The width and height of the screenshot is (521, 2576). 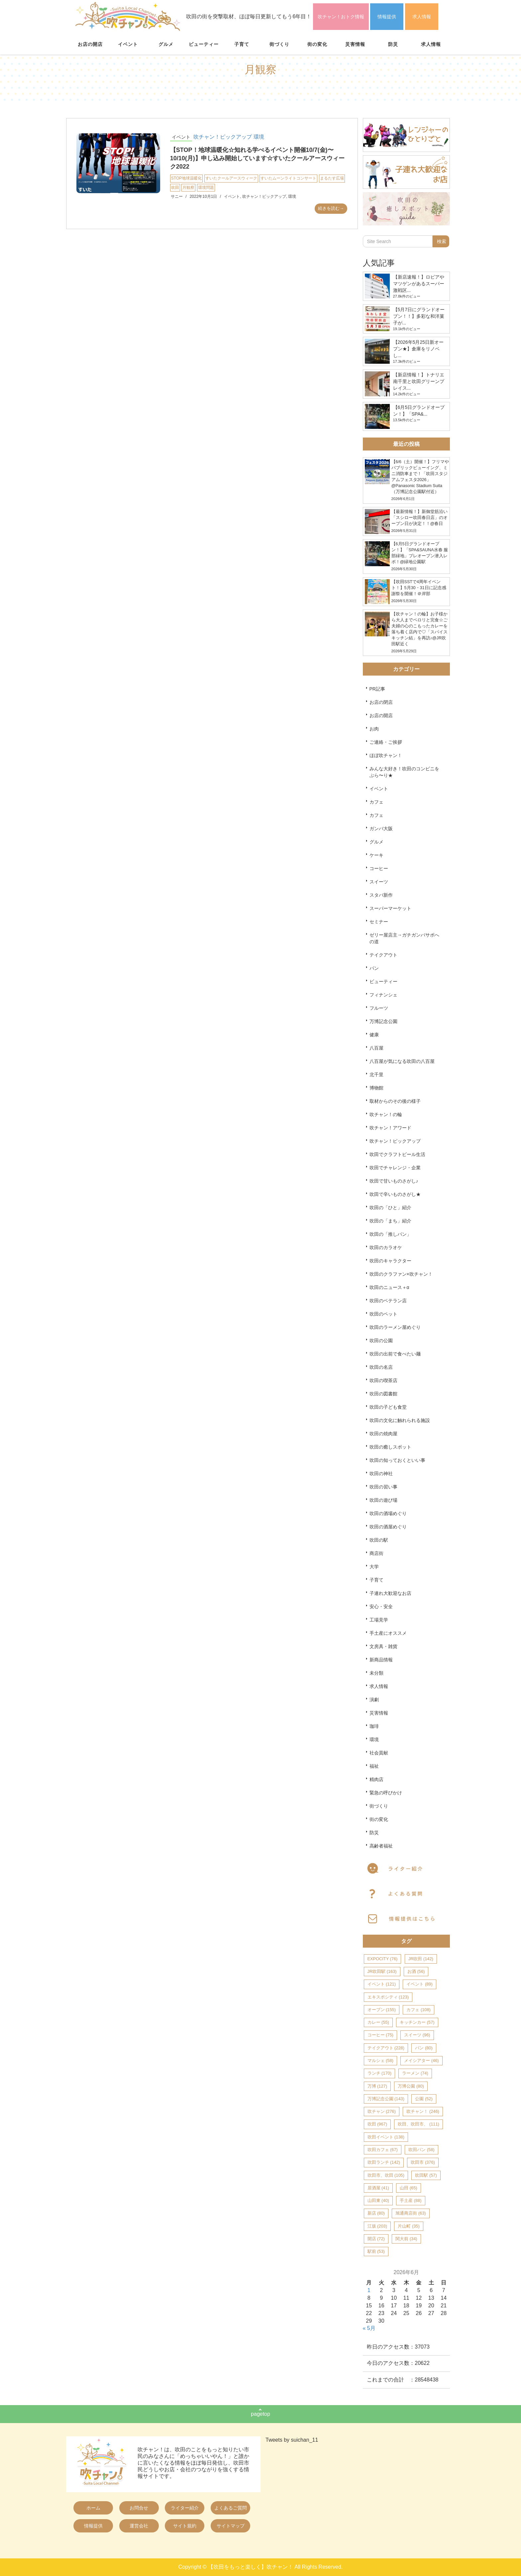 What do you see at coordinates (419, 316) in the screenshot?
I see `【5月7日にグランドオープン！！】多彩な和洋菓子が...` at bounding box center [419, 316].